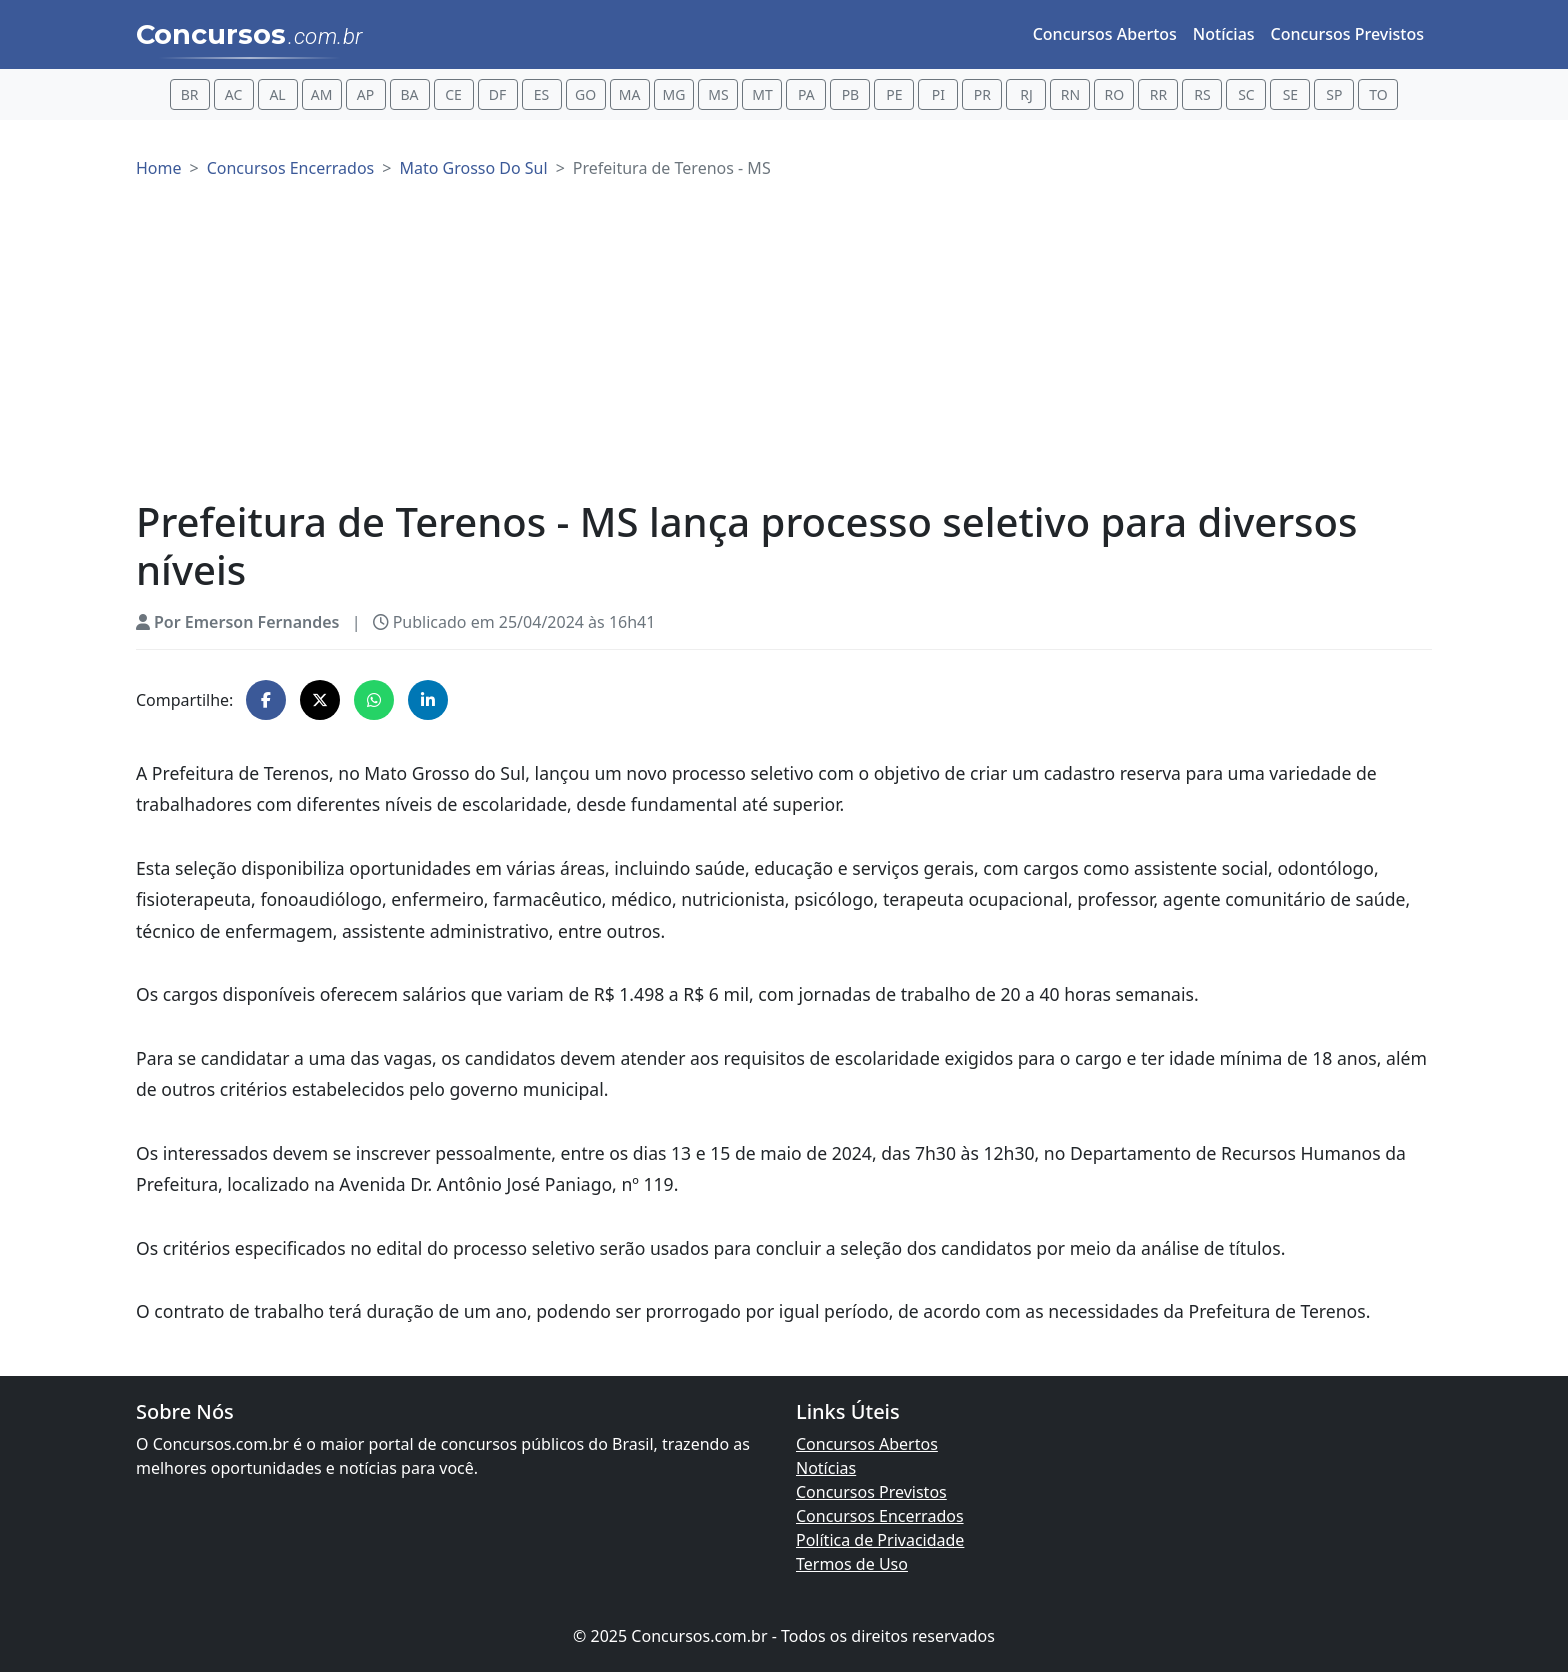 Image resolution: width=1568 pixels, height=1672 pixels. Describe the element at coordinates (365, 94) in the screenshot. I see `AP` at that location.